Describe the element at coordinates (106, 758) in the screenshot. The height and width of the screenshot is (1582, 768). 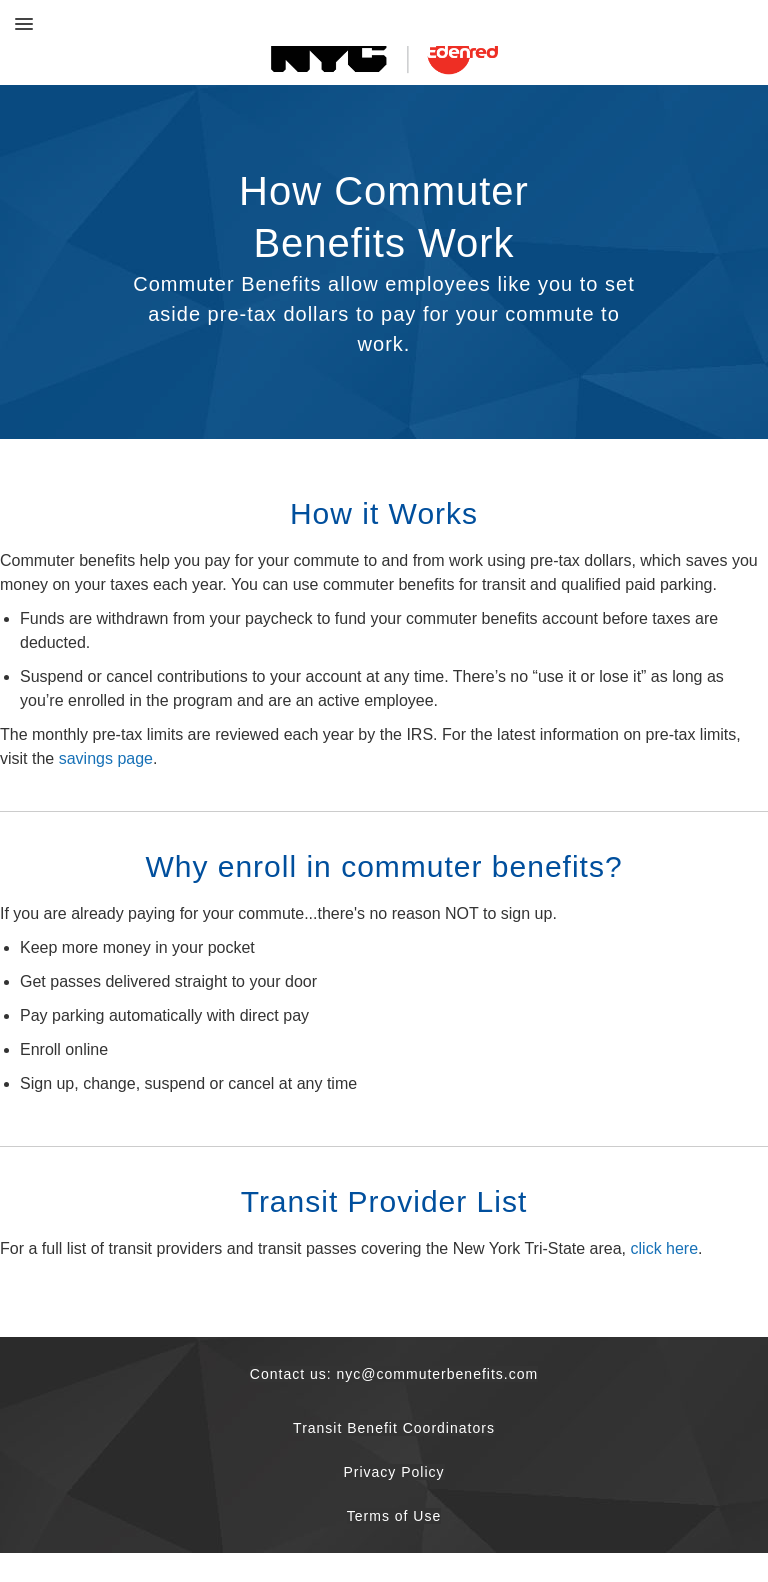
I see `savings page` at that location.